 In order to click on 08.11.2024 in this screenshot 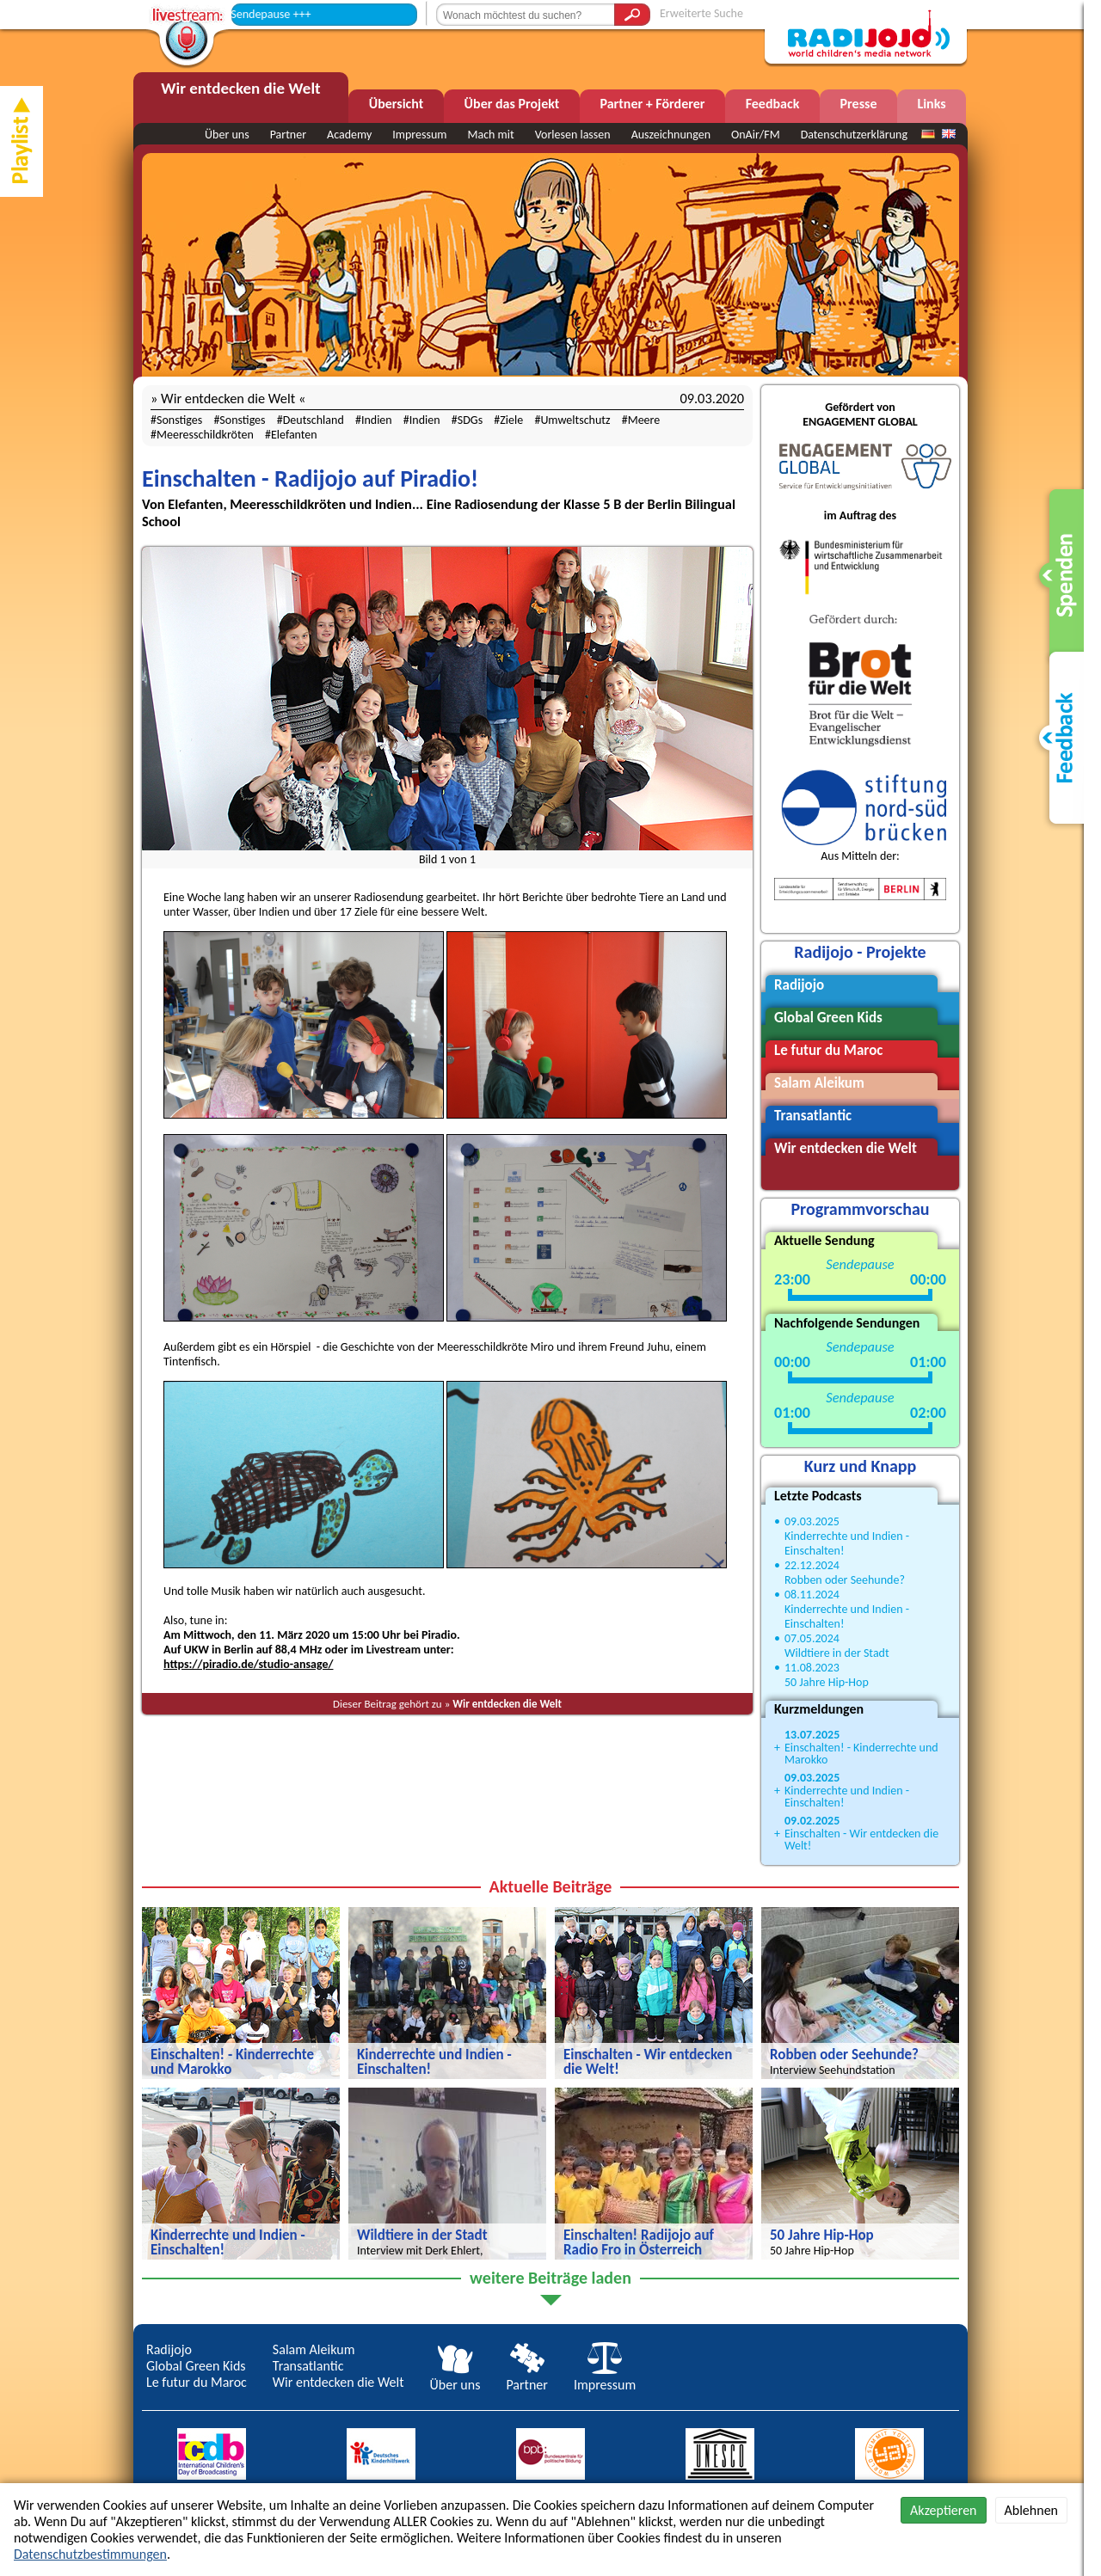, I will do `click(812, 1594)`.